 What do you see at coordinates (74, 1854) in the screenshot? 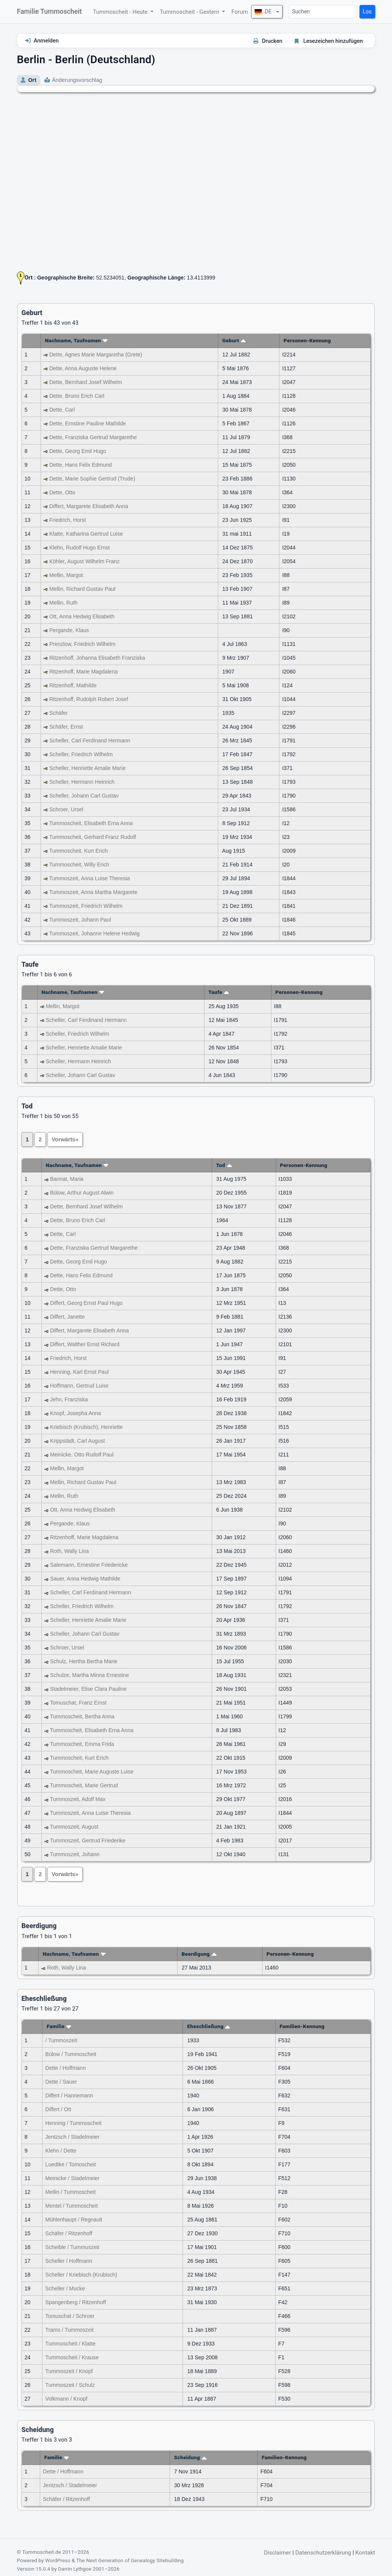
I see `Tummoszeit, Johann` at bounding box center [74, 1854].